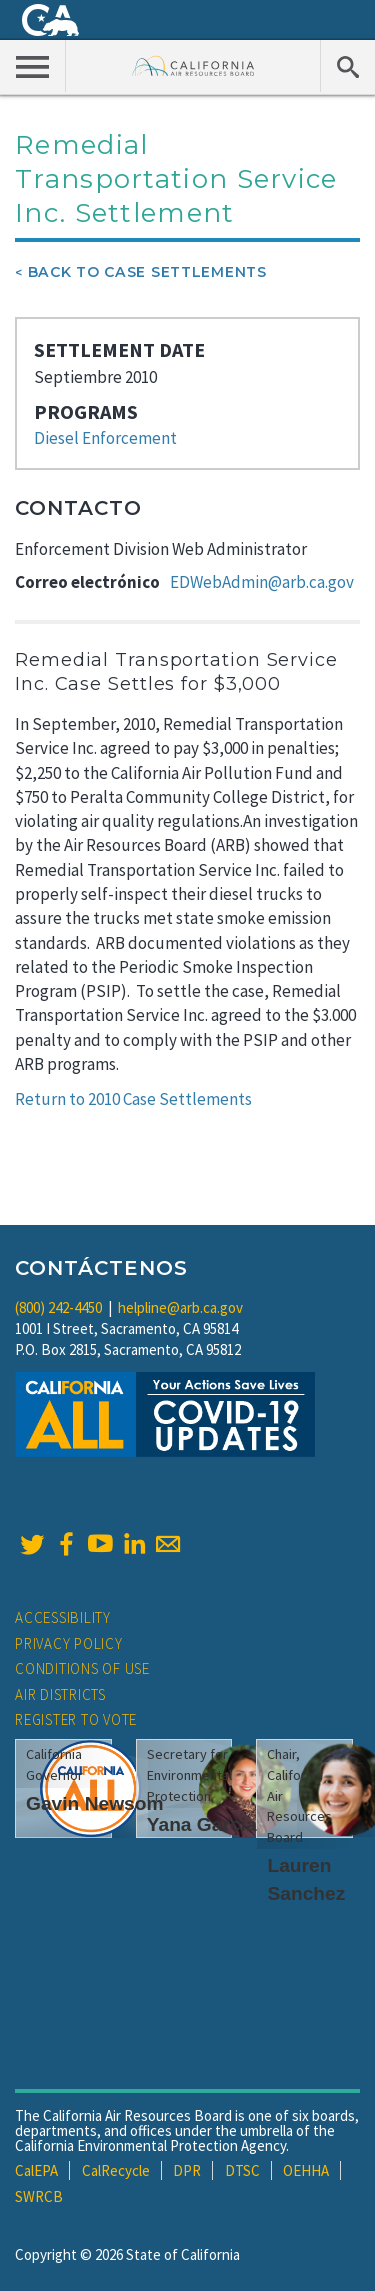  What do you see at coordinates (95, 1803) in the screenshot?
I see `Gavin Newsom` at bounding box center [95, 1803].